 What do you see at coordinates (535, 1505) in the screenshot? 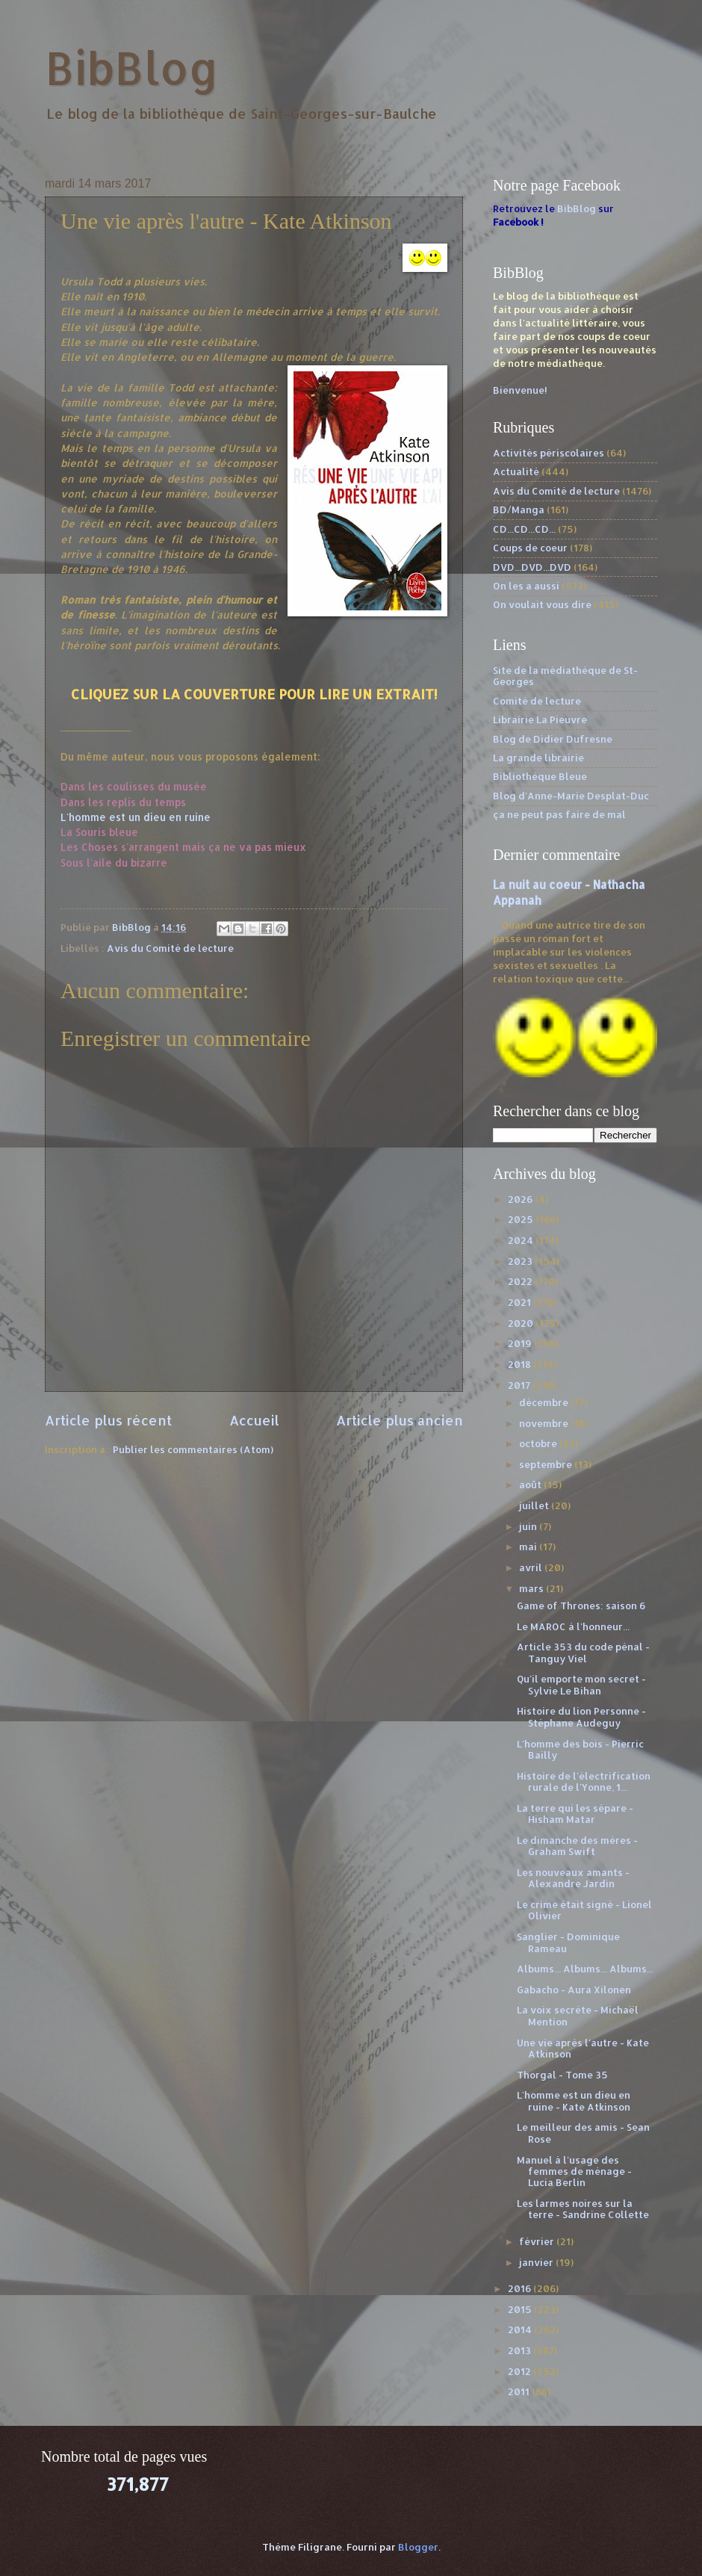
I see `juillet` at bounding box center [535, 1505].